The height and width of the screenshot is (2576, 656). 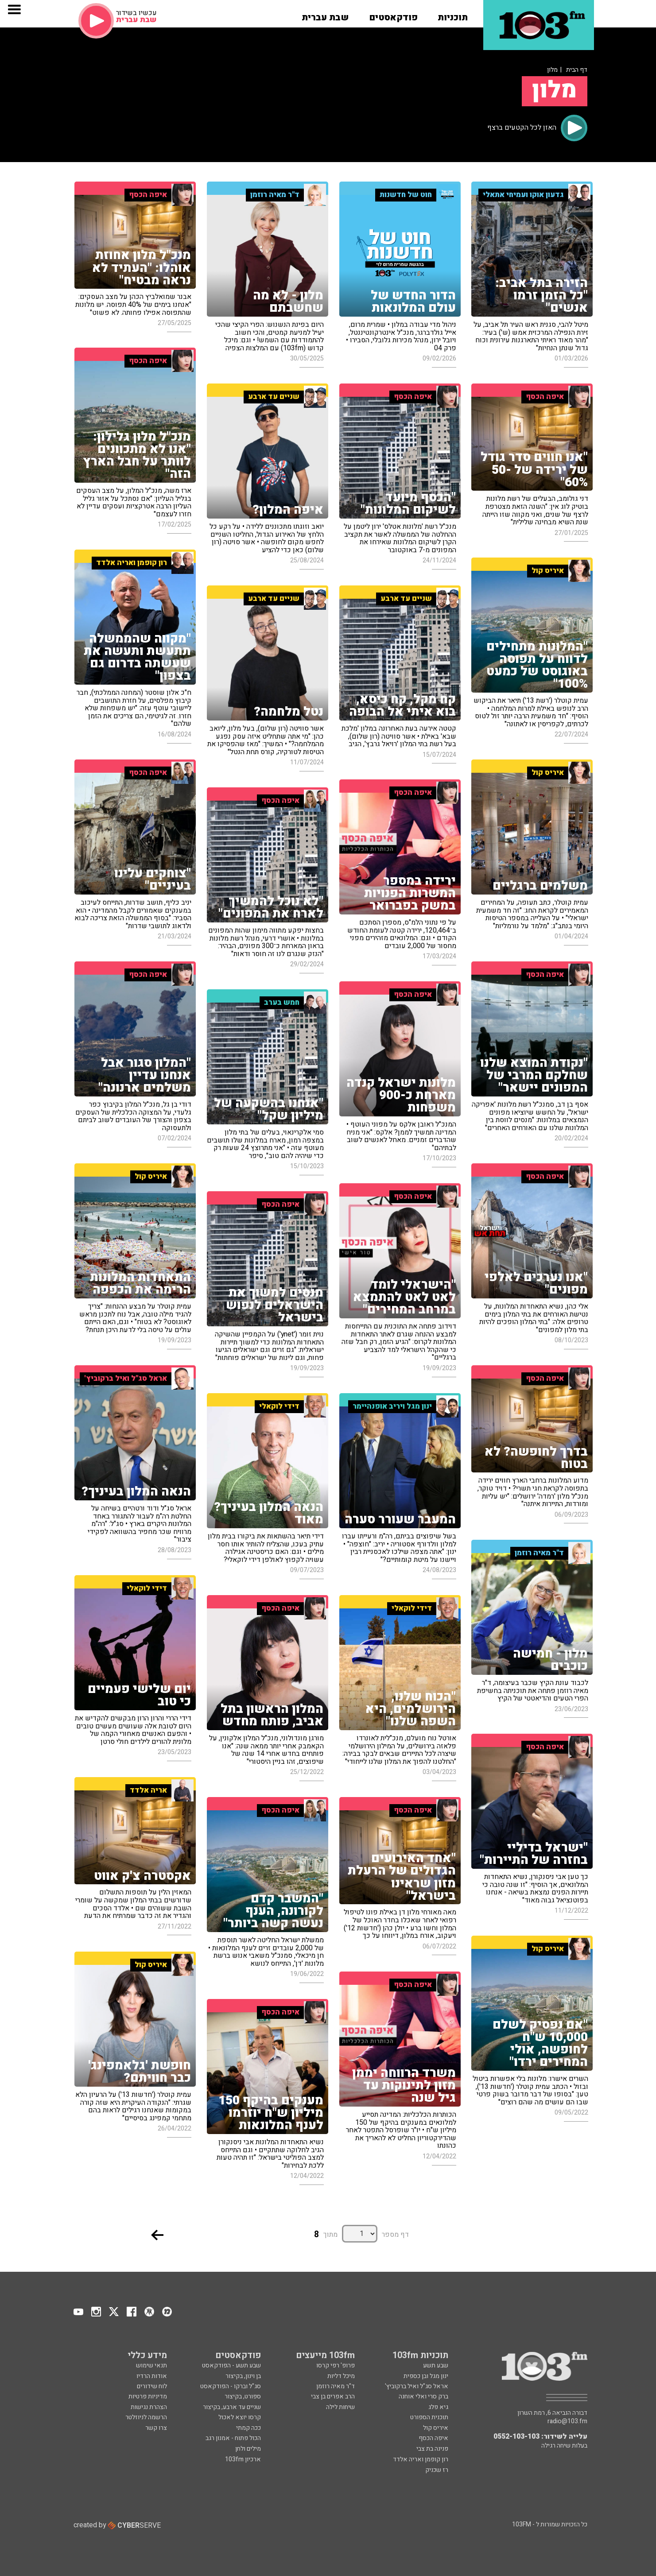 I want to click on גיא פלג, so click(x=438, y=2407).